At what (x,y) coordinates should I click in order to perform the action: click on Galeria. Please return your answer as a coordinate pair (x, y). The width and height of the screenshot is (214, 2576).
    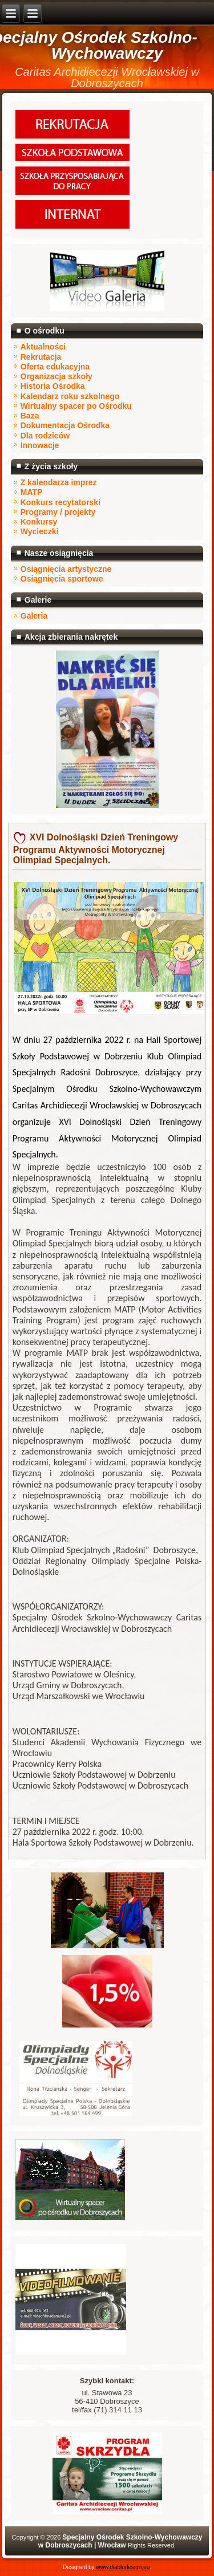
    Looking at the image, I should click on (34, 615).